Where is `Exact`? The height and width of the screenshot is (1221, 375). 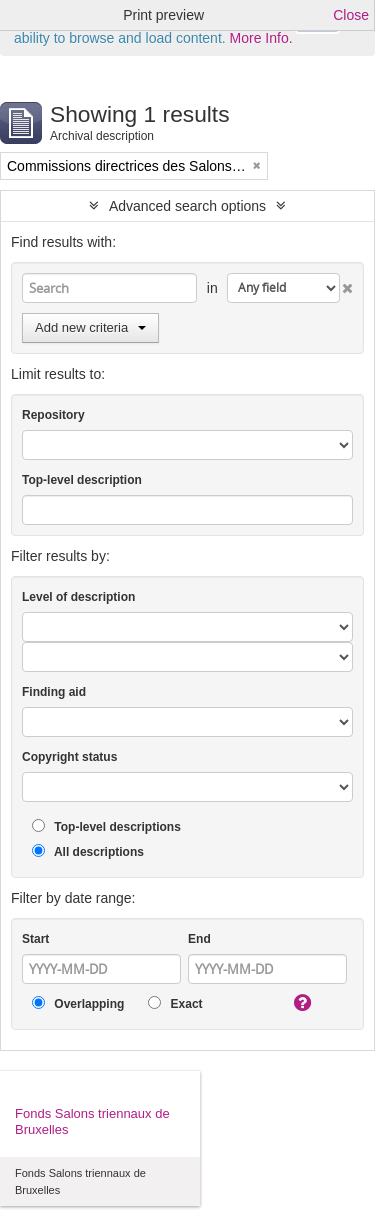 Exact is located at coordinates (175, 1003).